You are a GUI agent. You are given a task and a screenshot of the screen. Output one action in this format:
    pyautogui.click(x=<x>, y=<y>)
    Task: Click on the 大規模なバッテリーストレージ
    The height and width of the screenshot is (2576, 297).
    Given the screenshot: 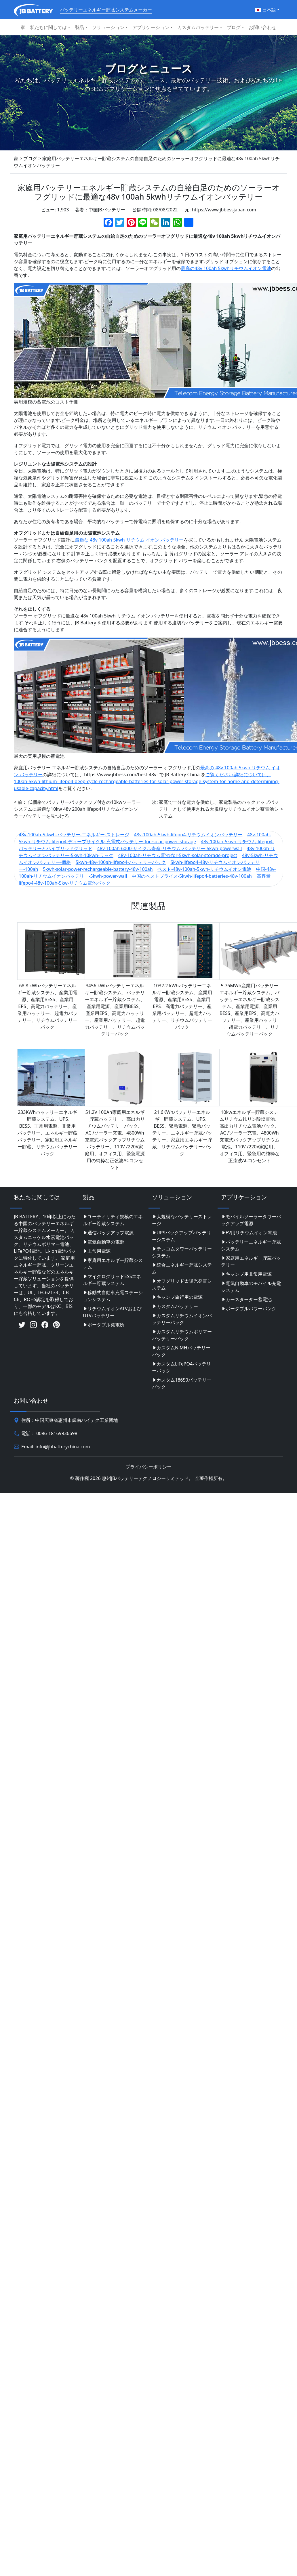 What is the action you would take?
    pyautogui.click(x=182, y=1220)
    